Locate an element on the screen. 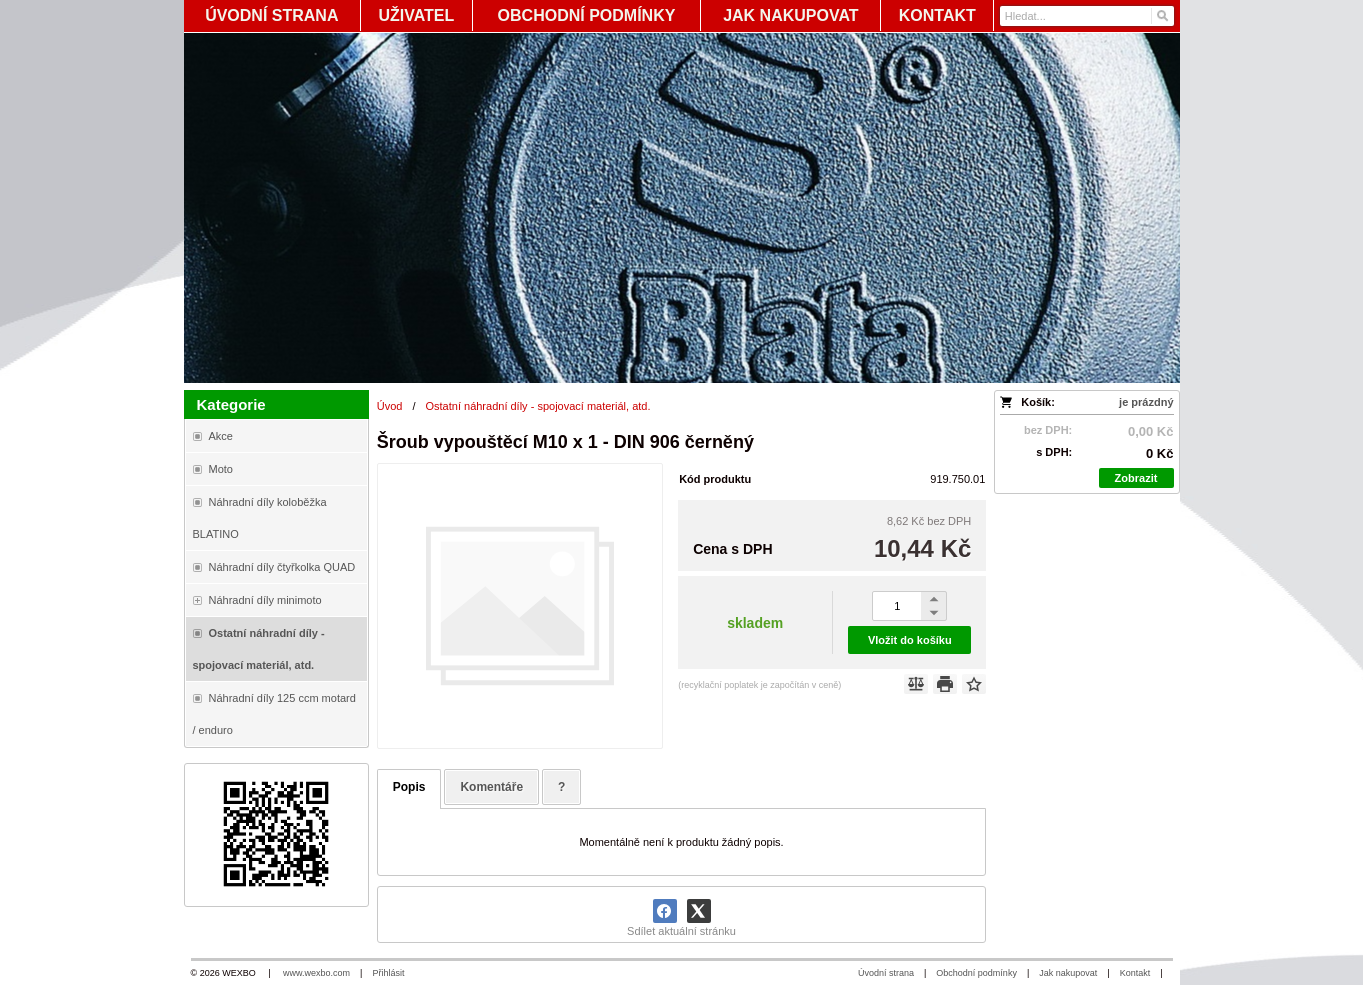 Image resolution: width=1363 pixels, height=985 pixels. [Vyhledávání] is located at coordinates (1087, 16).